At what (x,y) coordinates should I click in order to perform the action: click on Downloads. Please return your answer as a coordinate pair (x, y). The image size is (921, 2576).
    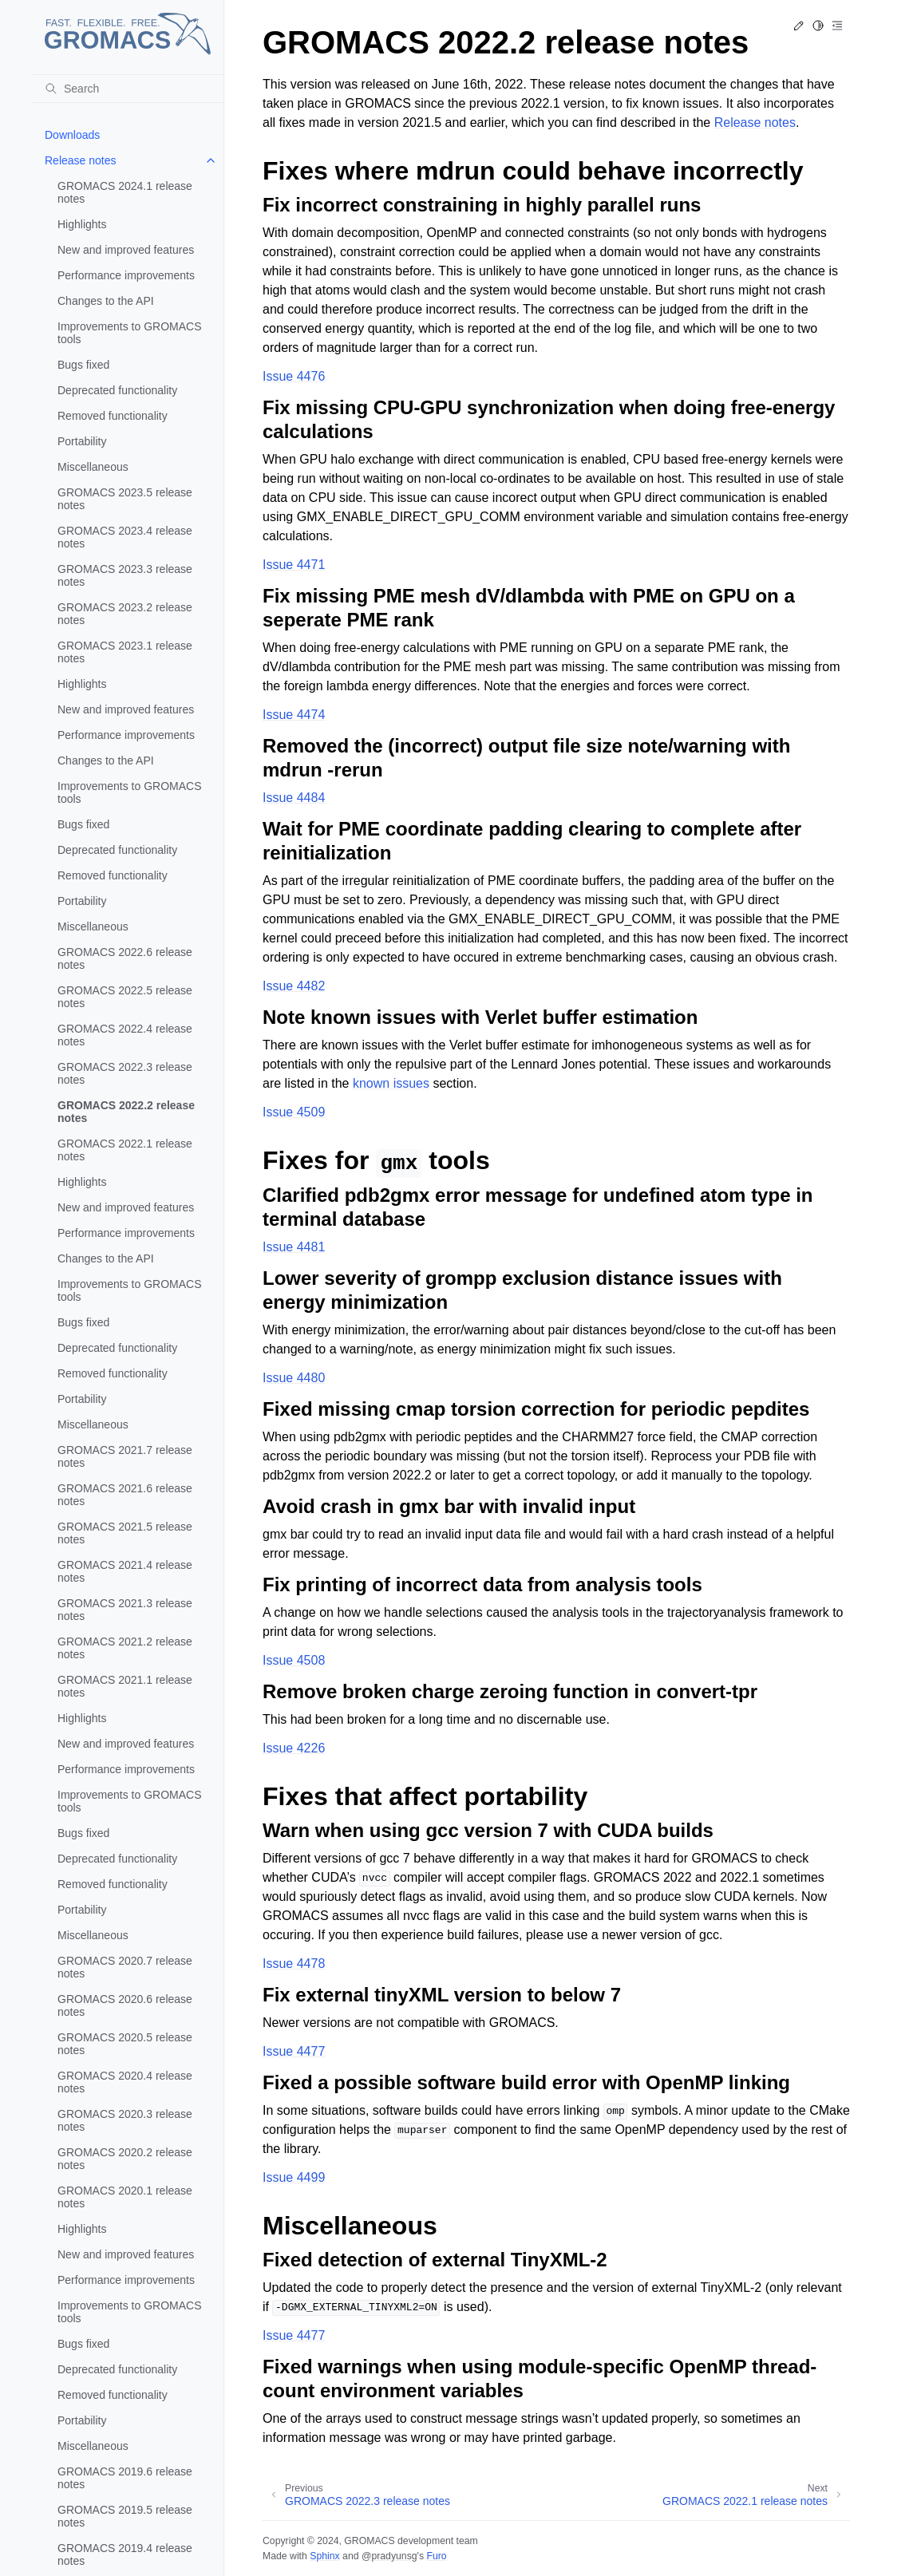
    Looking at the image, I should click on (72, 134).